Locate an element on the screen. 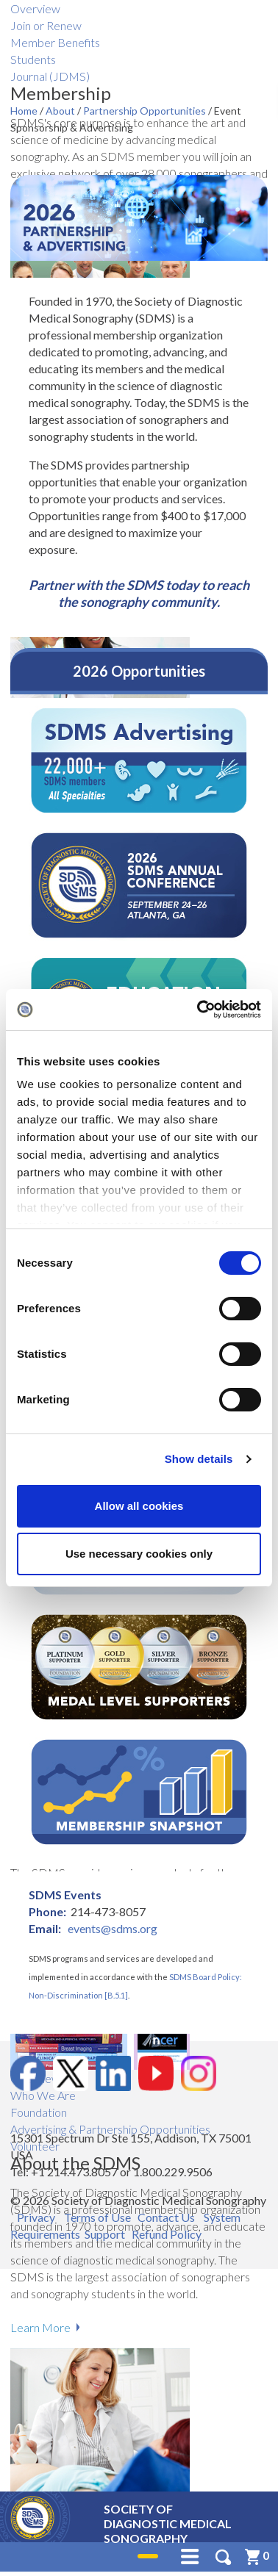 This screenshot has height=2576, width=278. Home is located at coordinates (25, 110).